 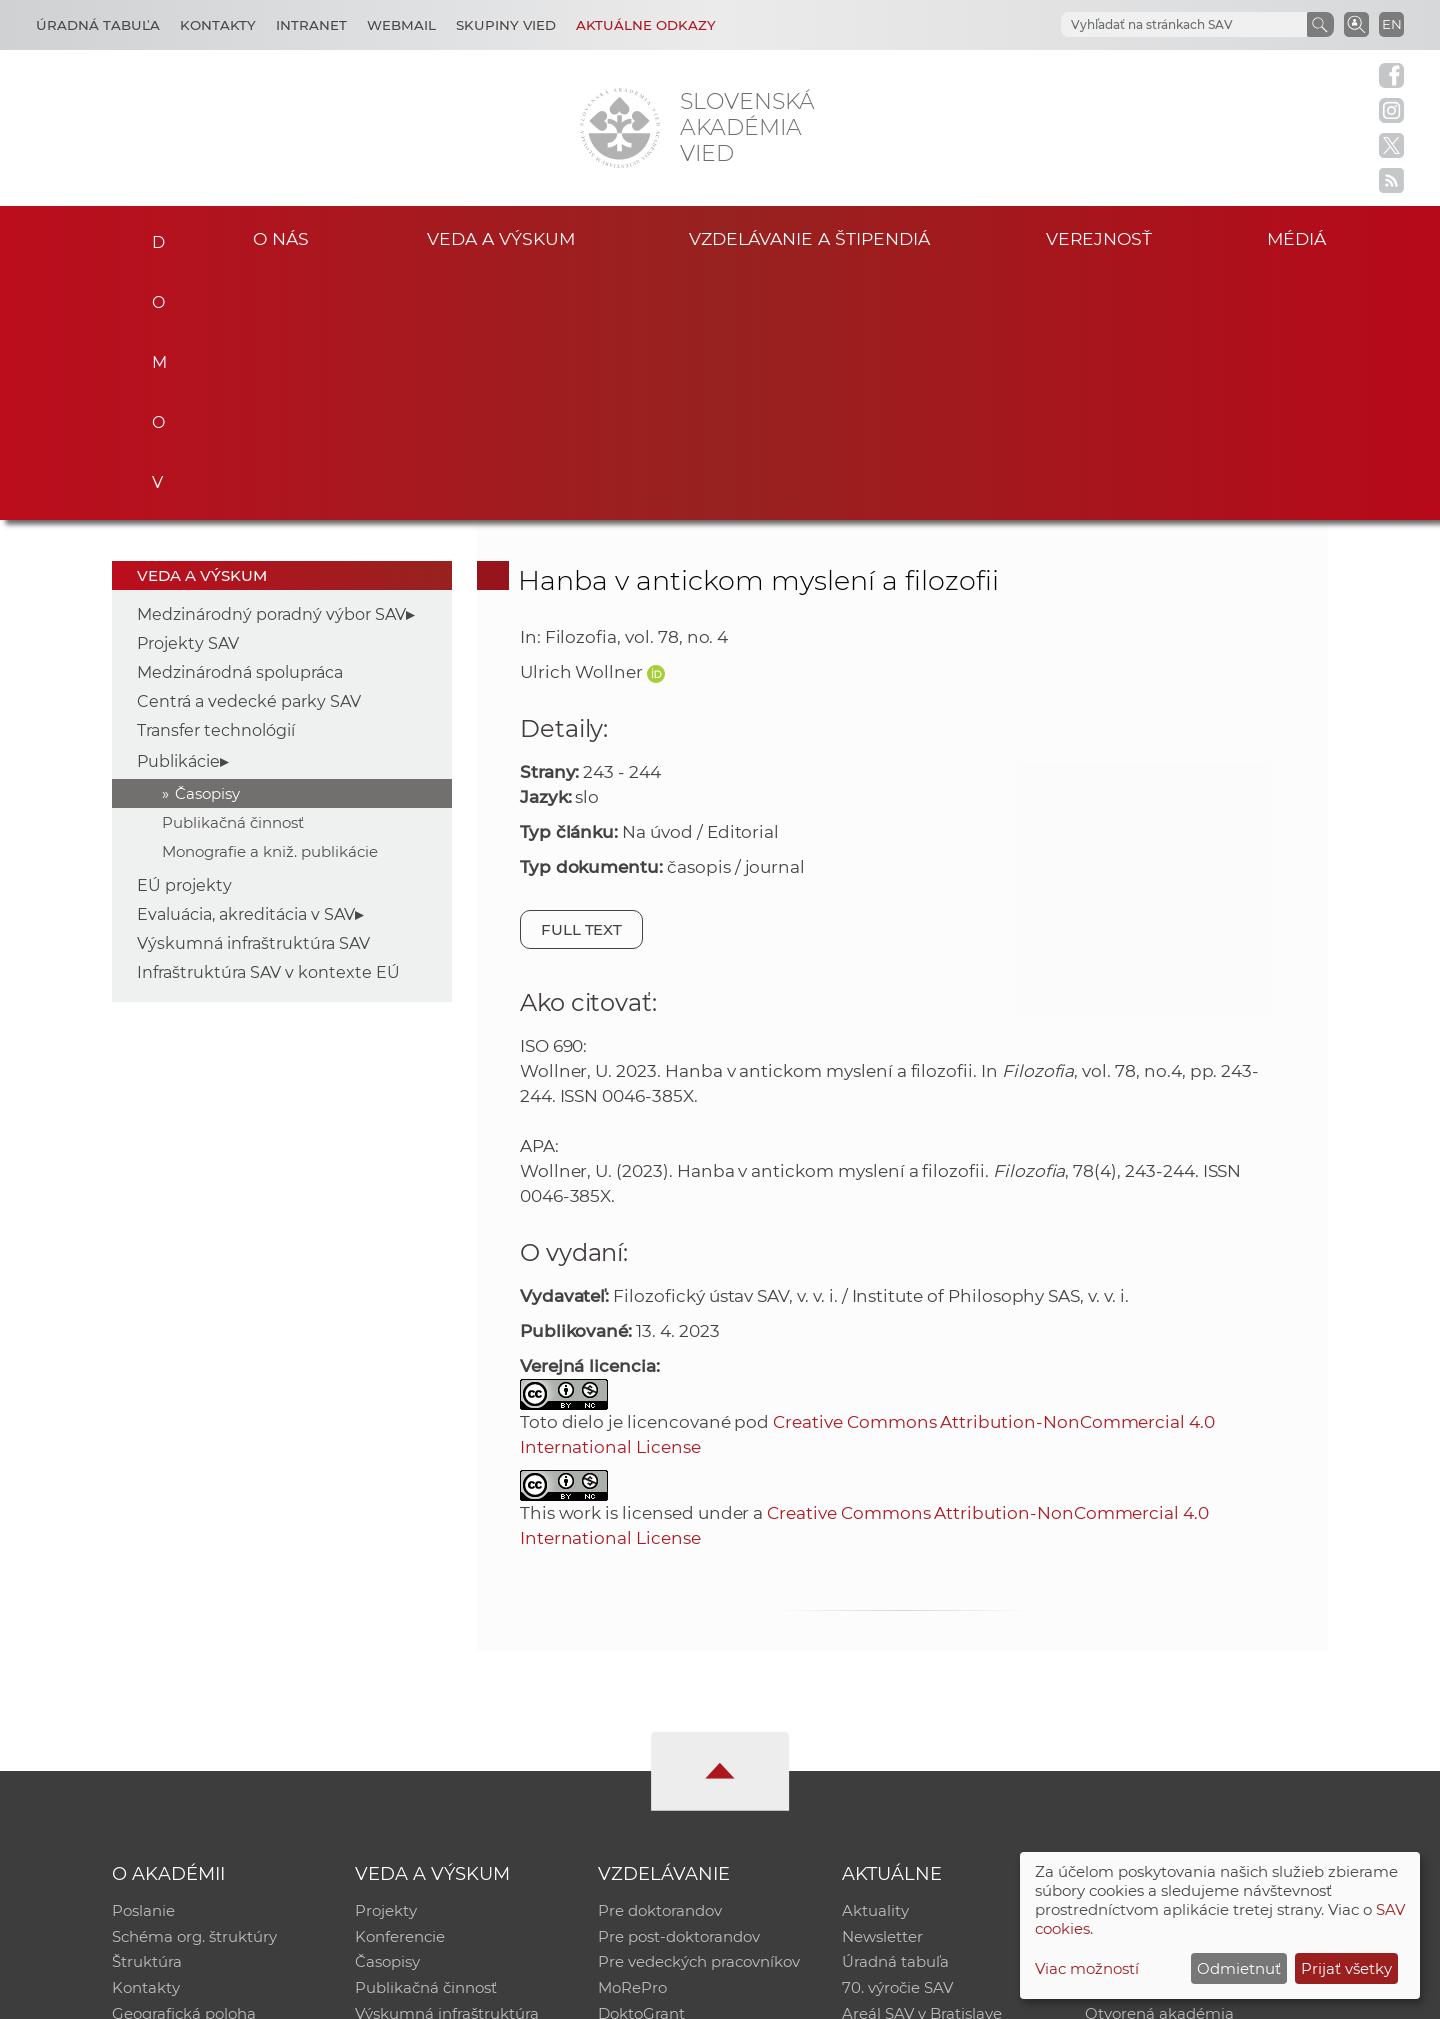 What do you see at coordinates (1087, 1968) in the screenshot?
I see `Viac možností` at bounding box center [1087, 1968].